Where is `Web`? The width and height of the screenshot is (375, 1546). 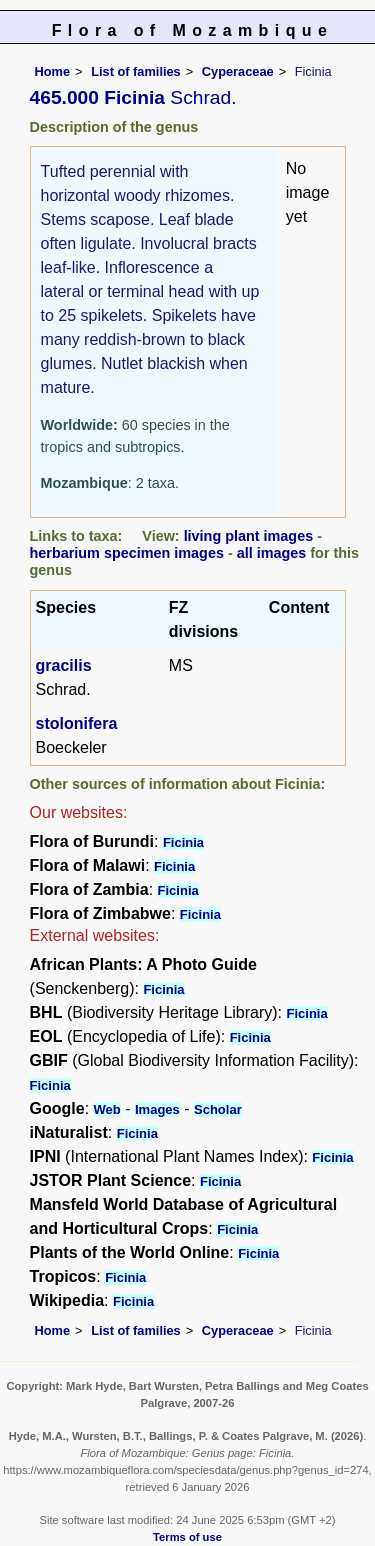
Web is located at coordinates (107, 1109).